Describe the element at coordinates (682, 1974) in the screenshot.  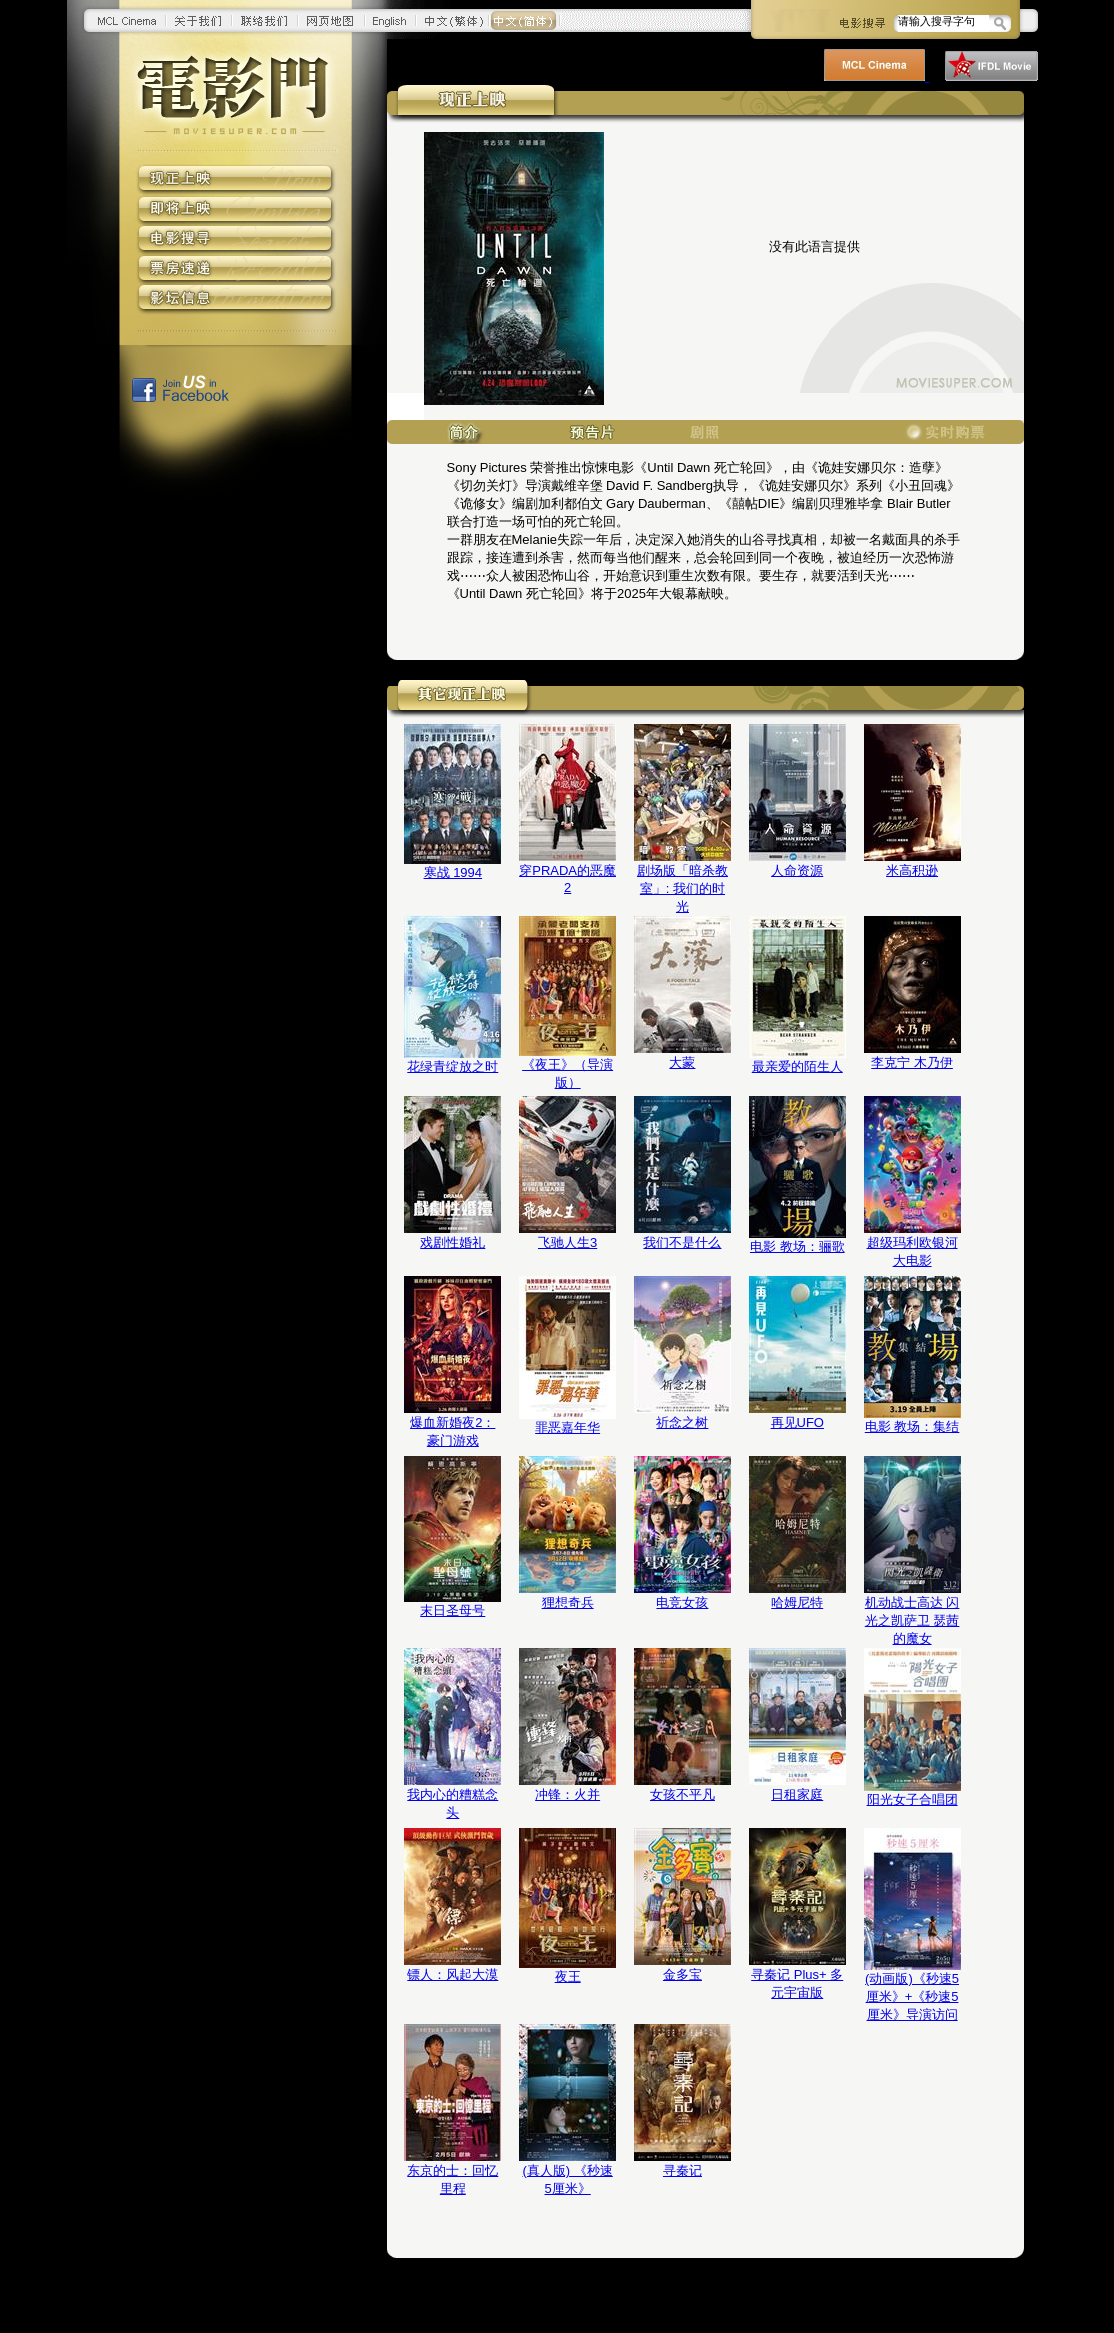
I see `金多宝` at that location.